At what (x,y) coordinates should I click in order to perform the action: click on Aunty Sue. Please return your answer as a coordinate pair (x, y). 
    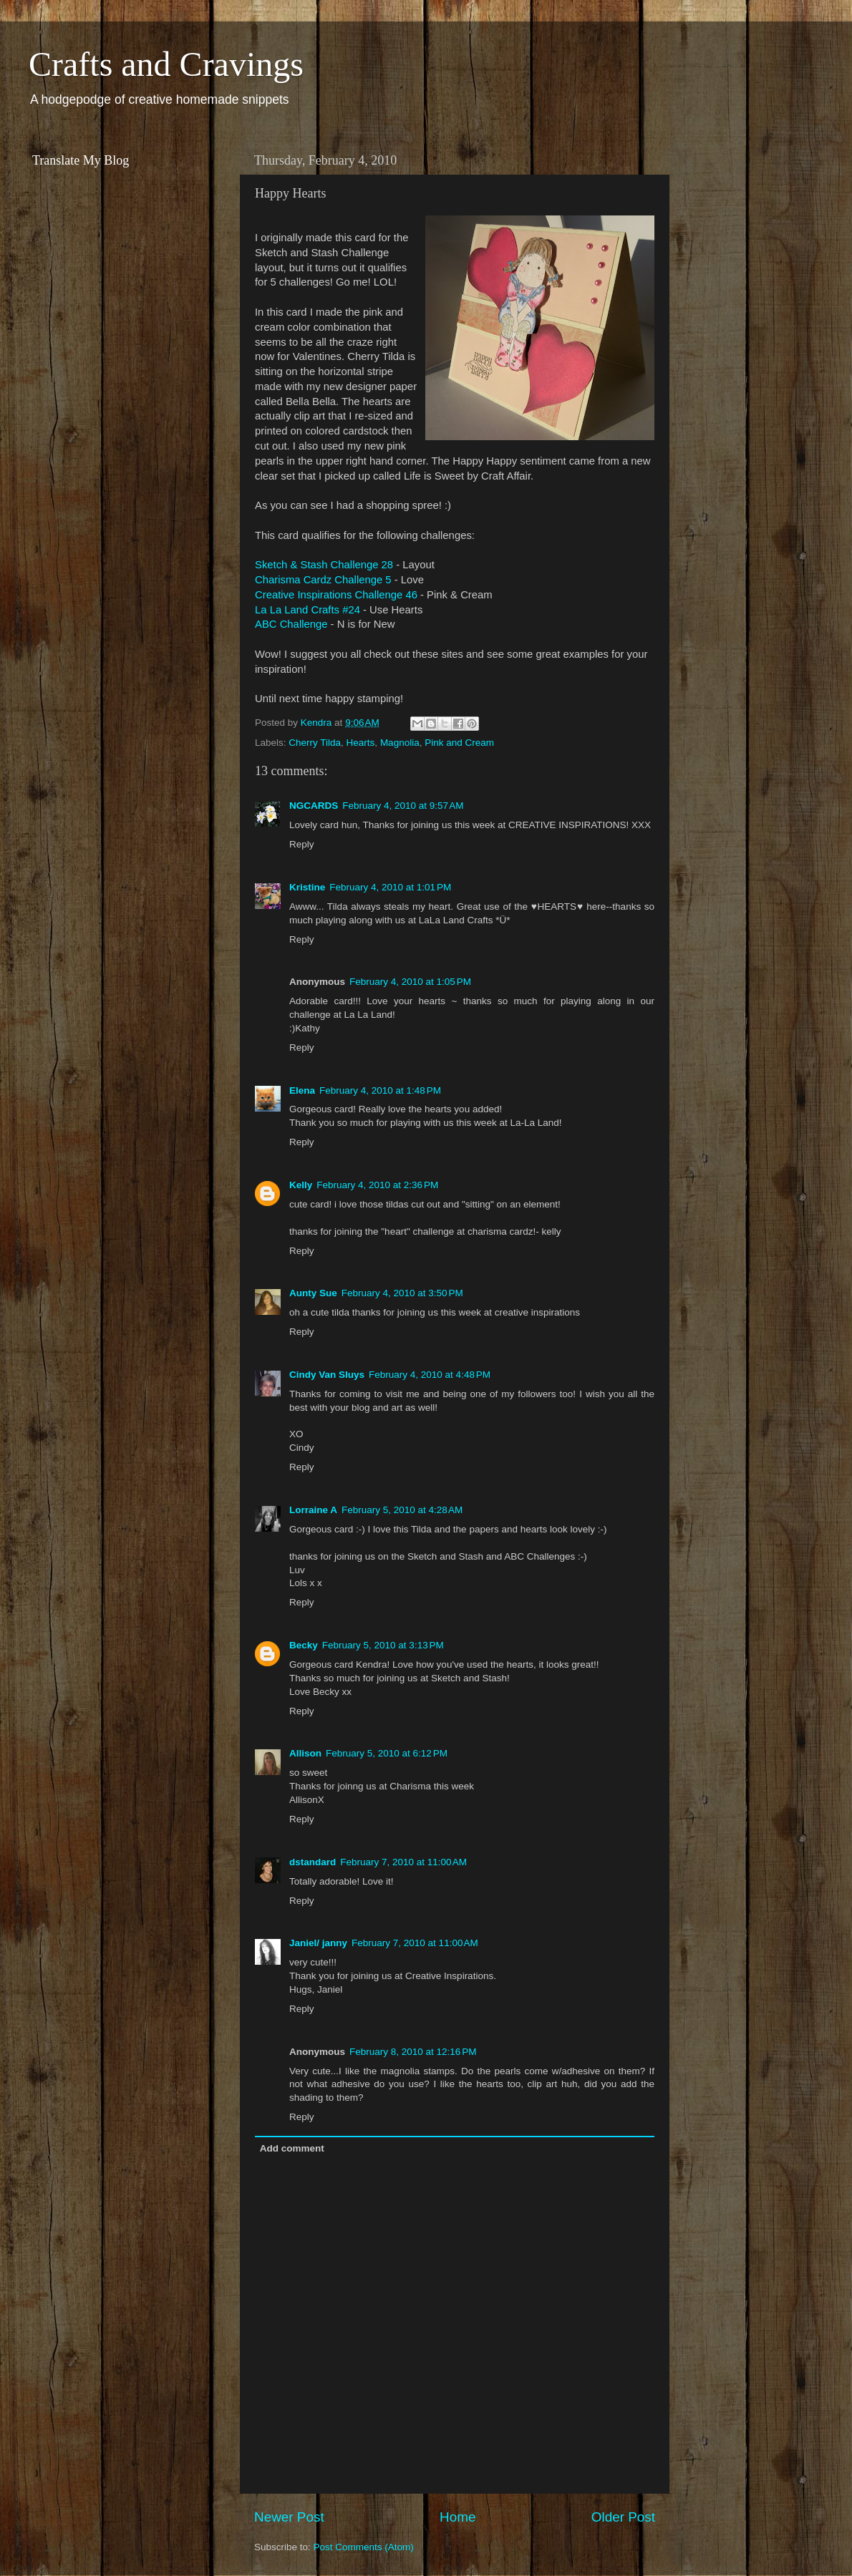
    Looking at the image, I should click on (313, 1293).